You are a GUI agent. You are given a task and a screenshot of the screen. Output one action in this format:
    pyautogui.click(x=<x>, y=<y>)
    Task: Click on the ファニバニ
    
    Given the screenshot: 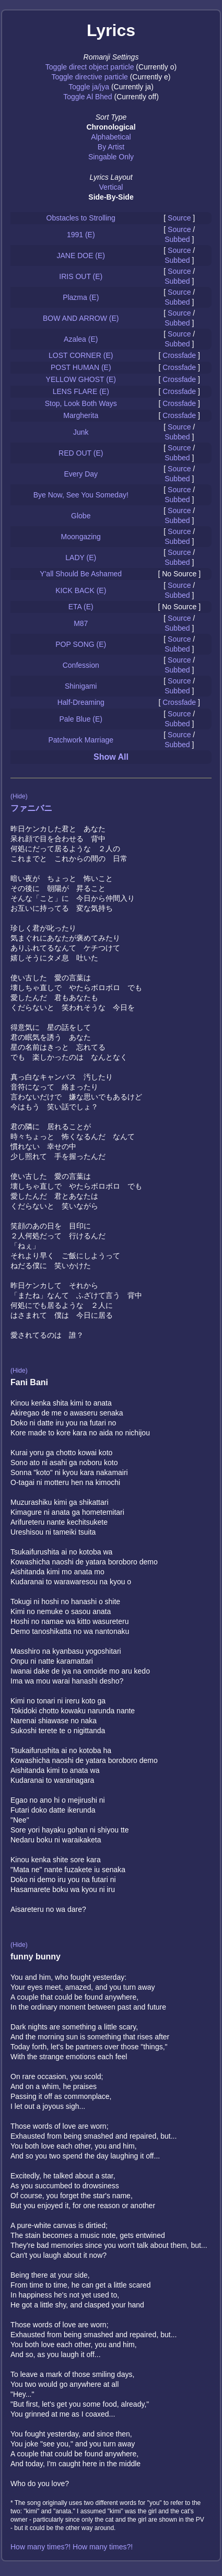 What is the action you would take?
    pyautogui.click(x=31, y=808)
    